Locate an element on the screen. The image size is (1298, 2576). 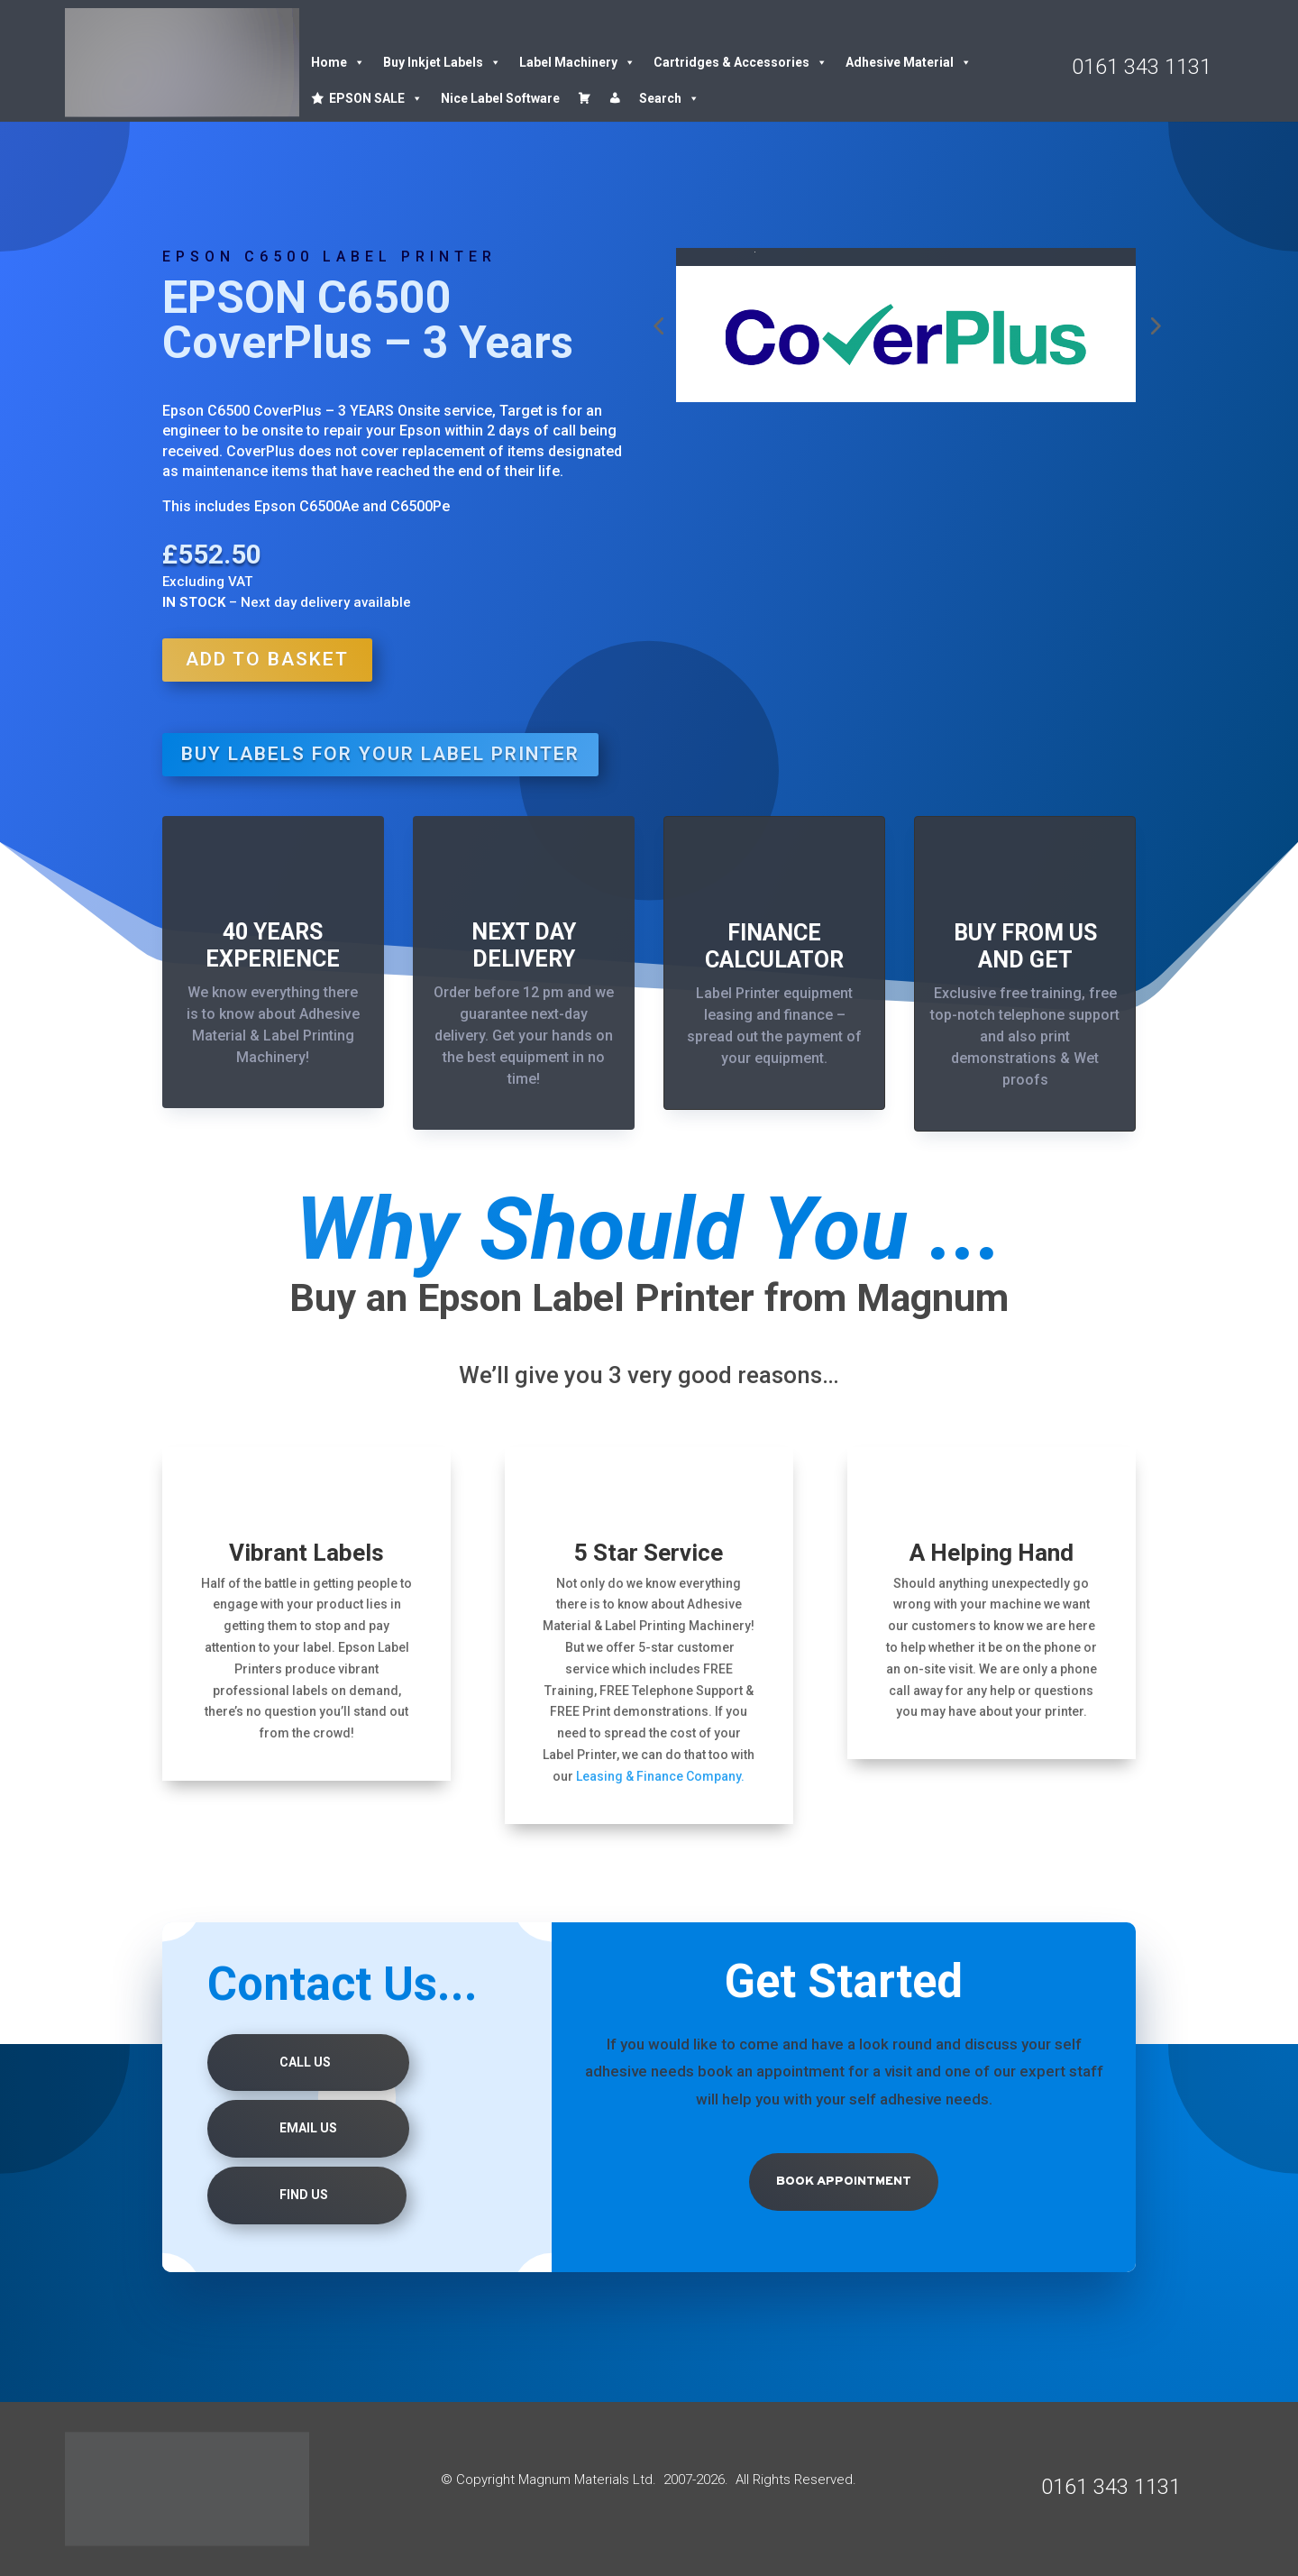
Find us is located at coordinates (303, 2194).